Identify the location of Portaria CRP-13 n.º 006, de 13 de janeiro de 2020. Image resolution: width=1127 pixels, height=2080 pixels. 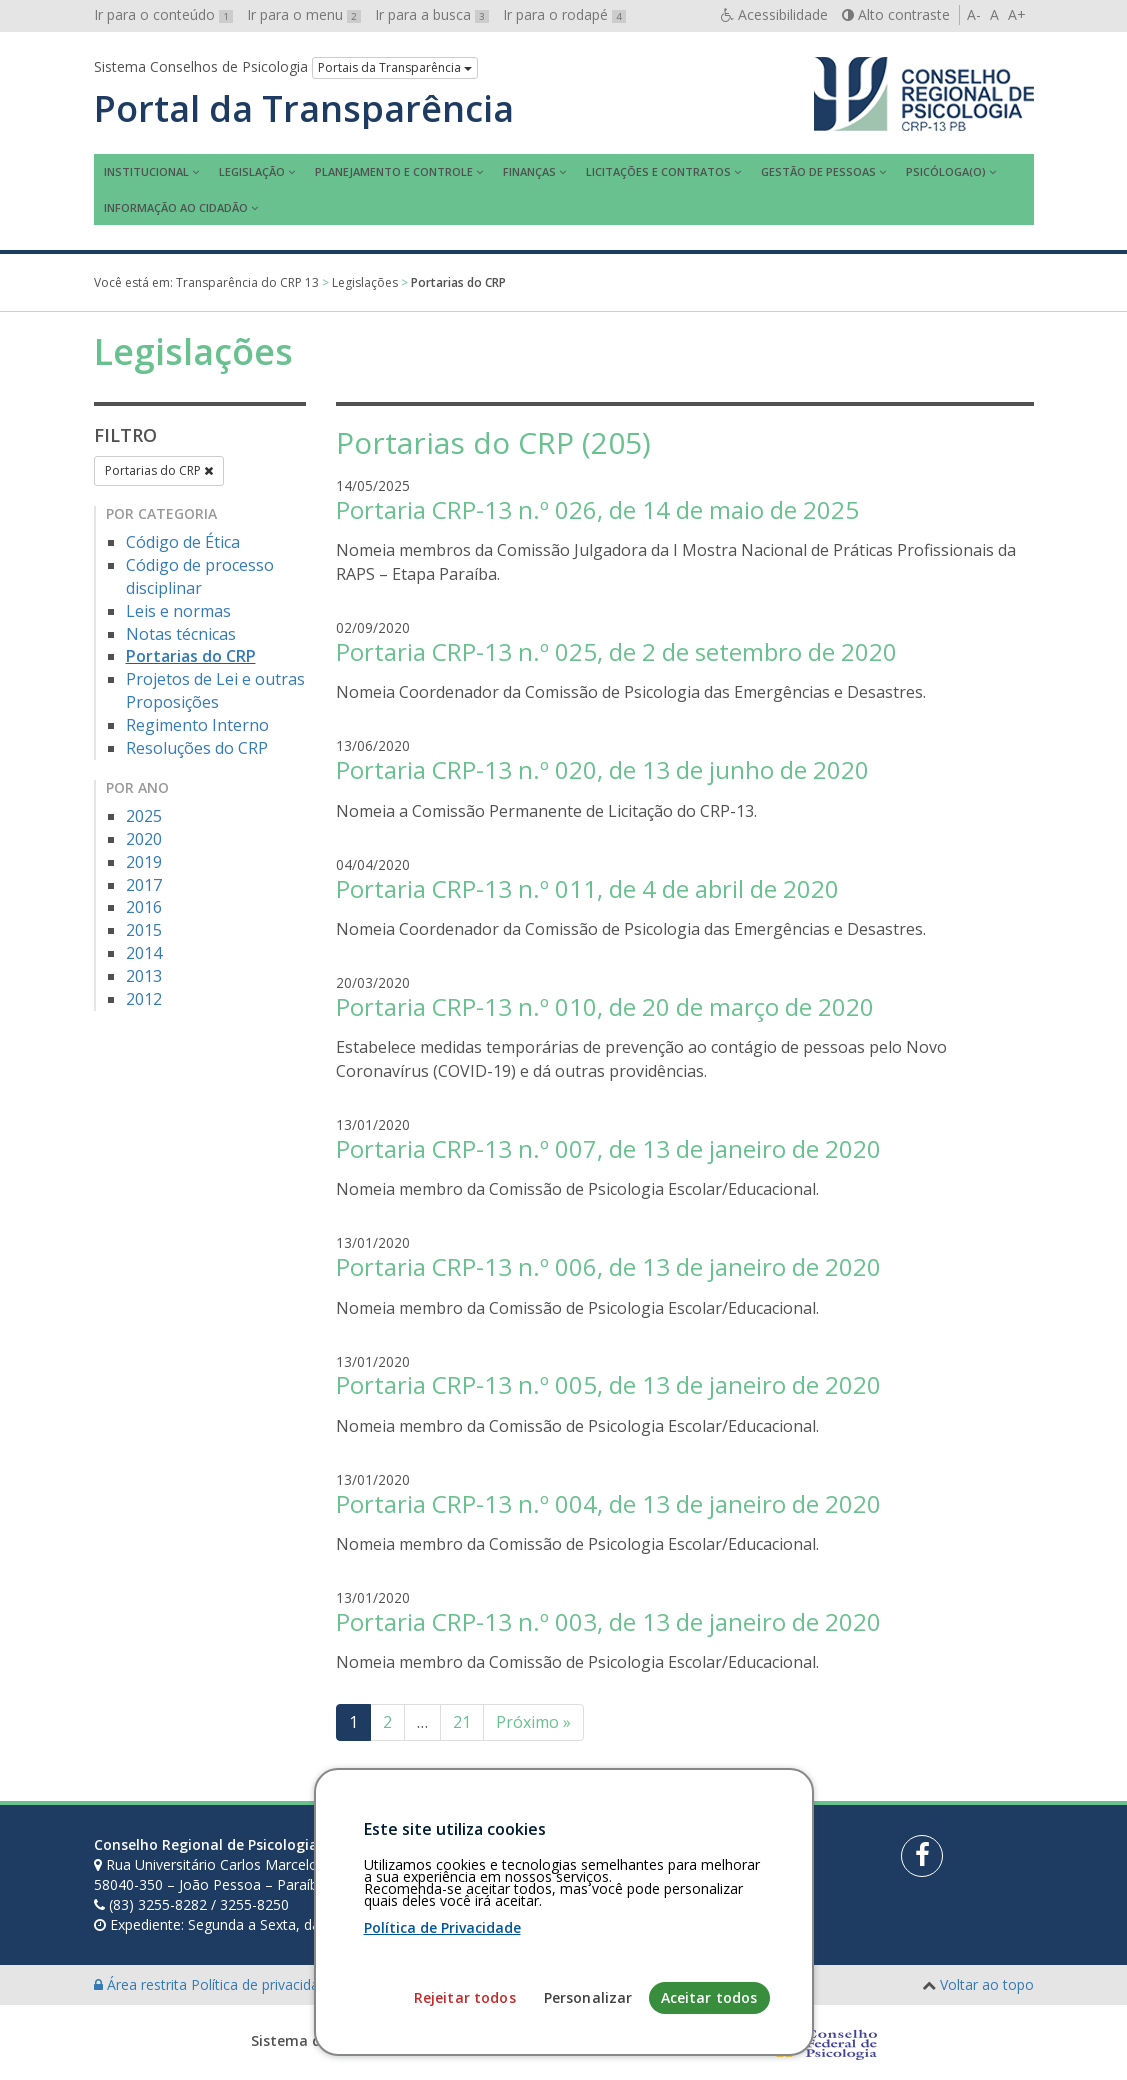
(608, 1266).